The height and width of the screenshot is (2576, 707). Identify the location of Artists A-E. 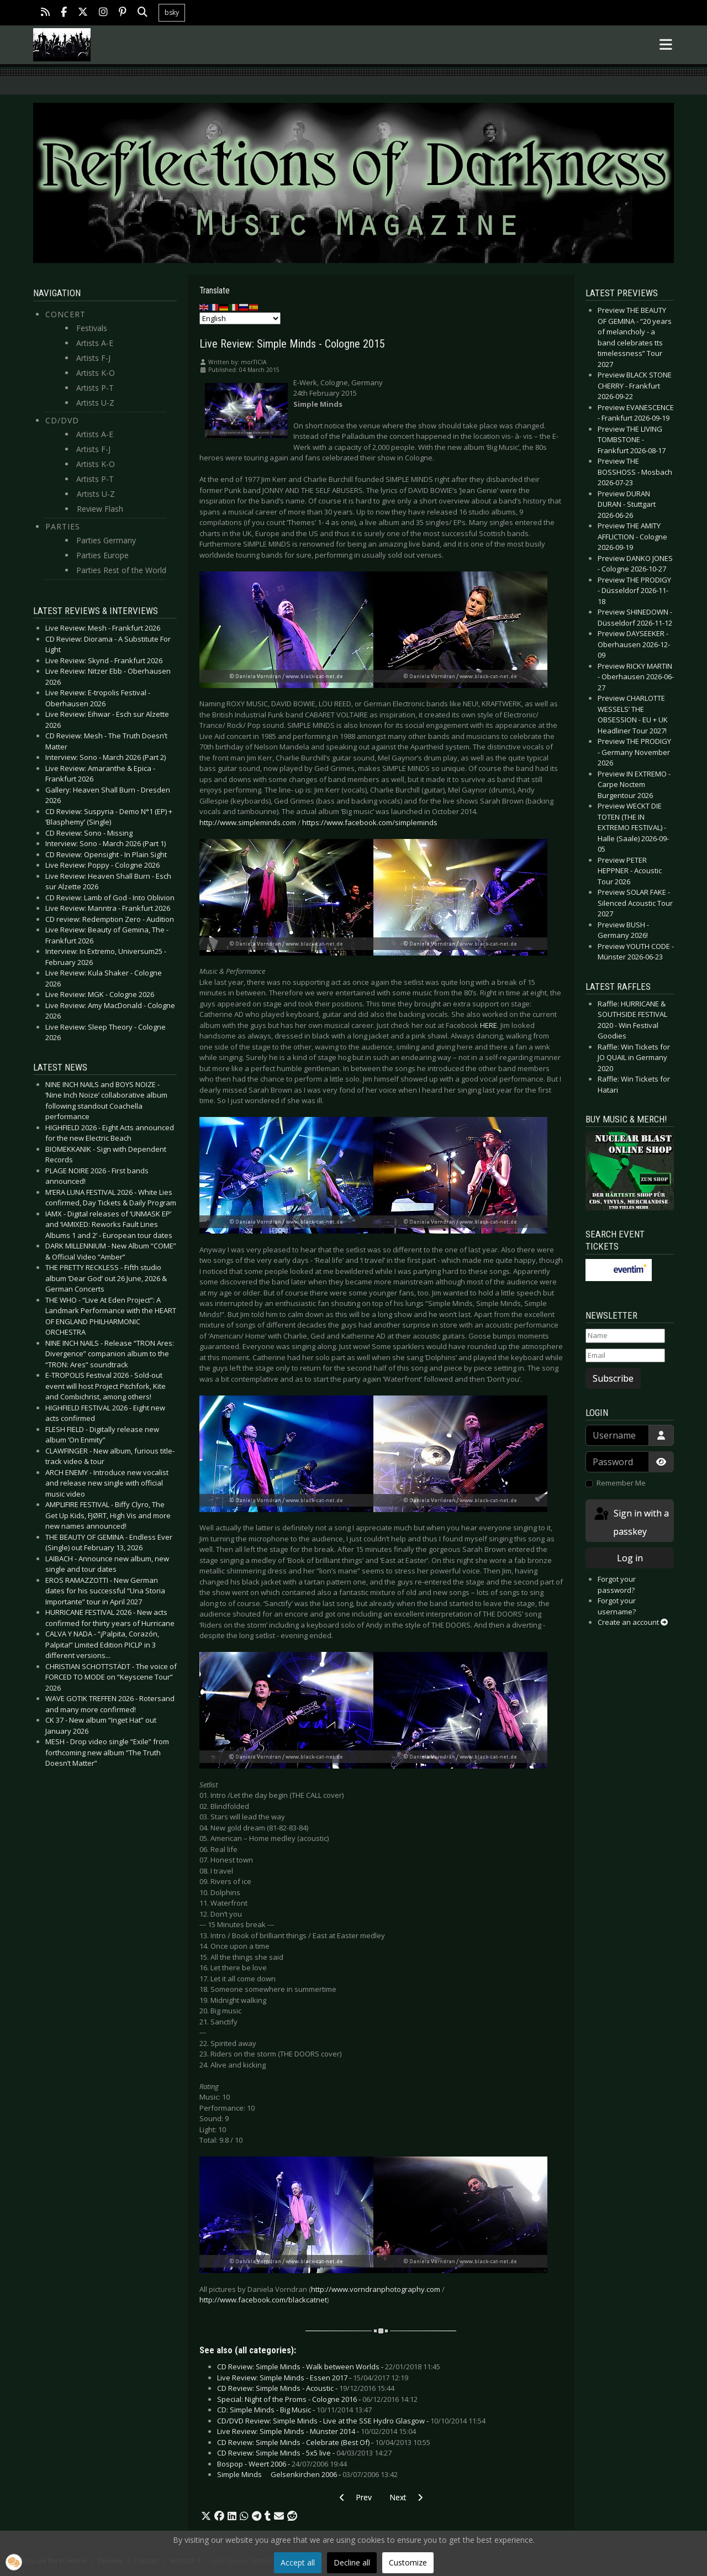
(94, 343).